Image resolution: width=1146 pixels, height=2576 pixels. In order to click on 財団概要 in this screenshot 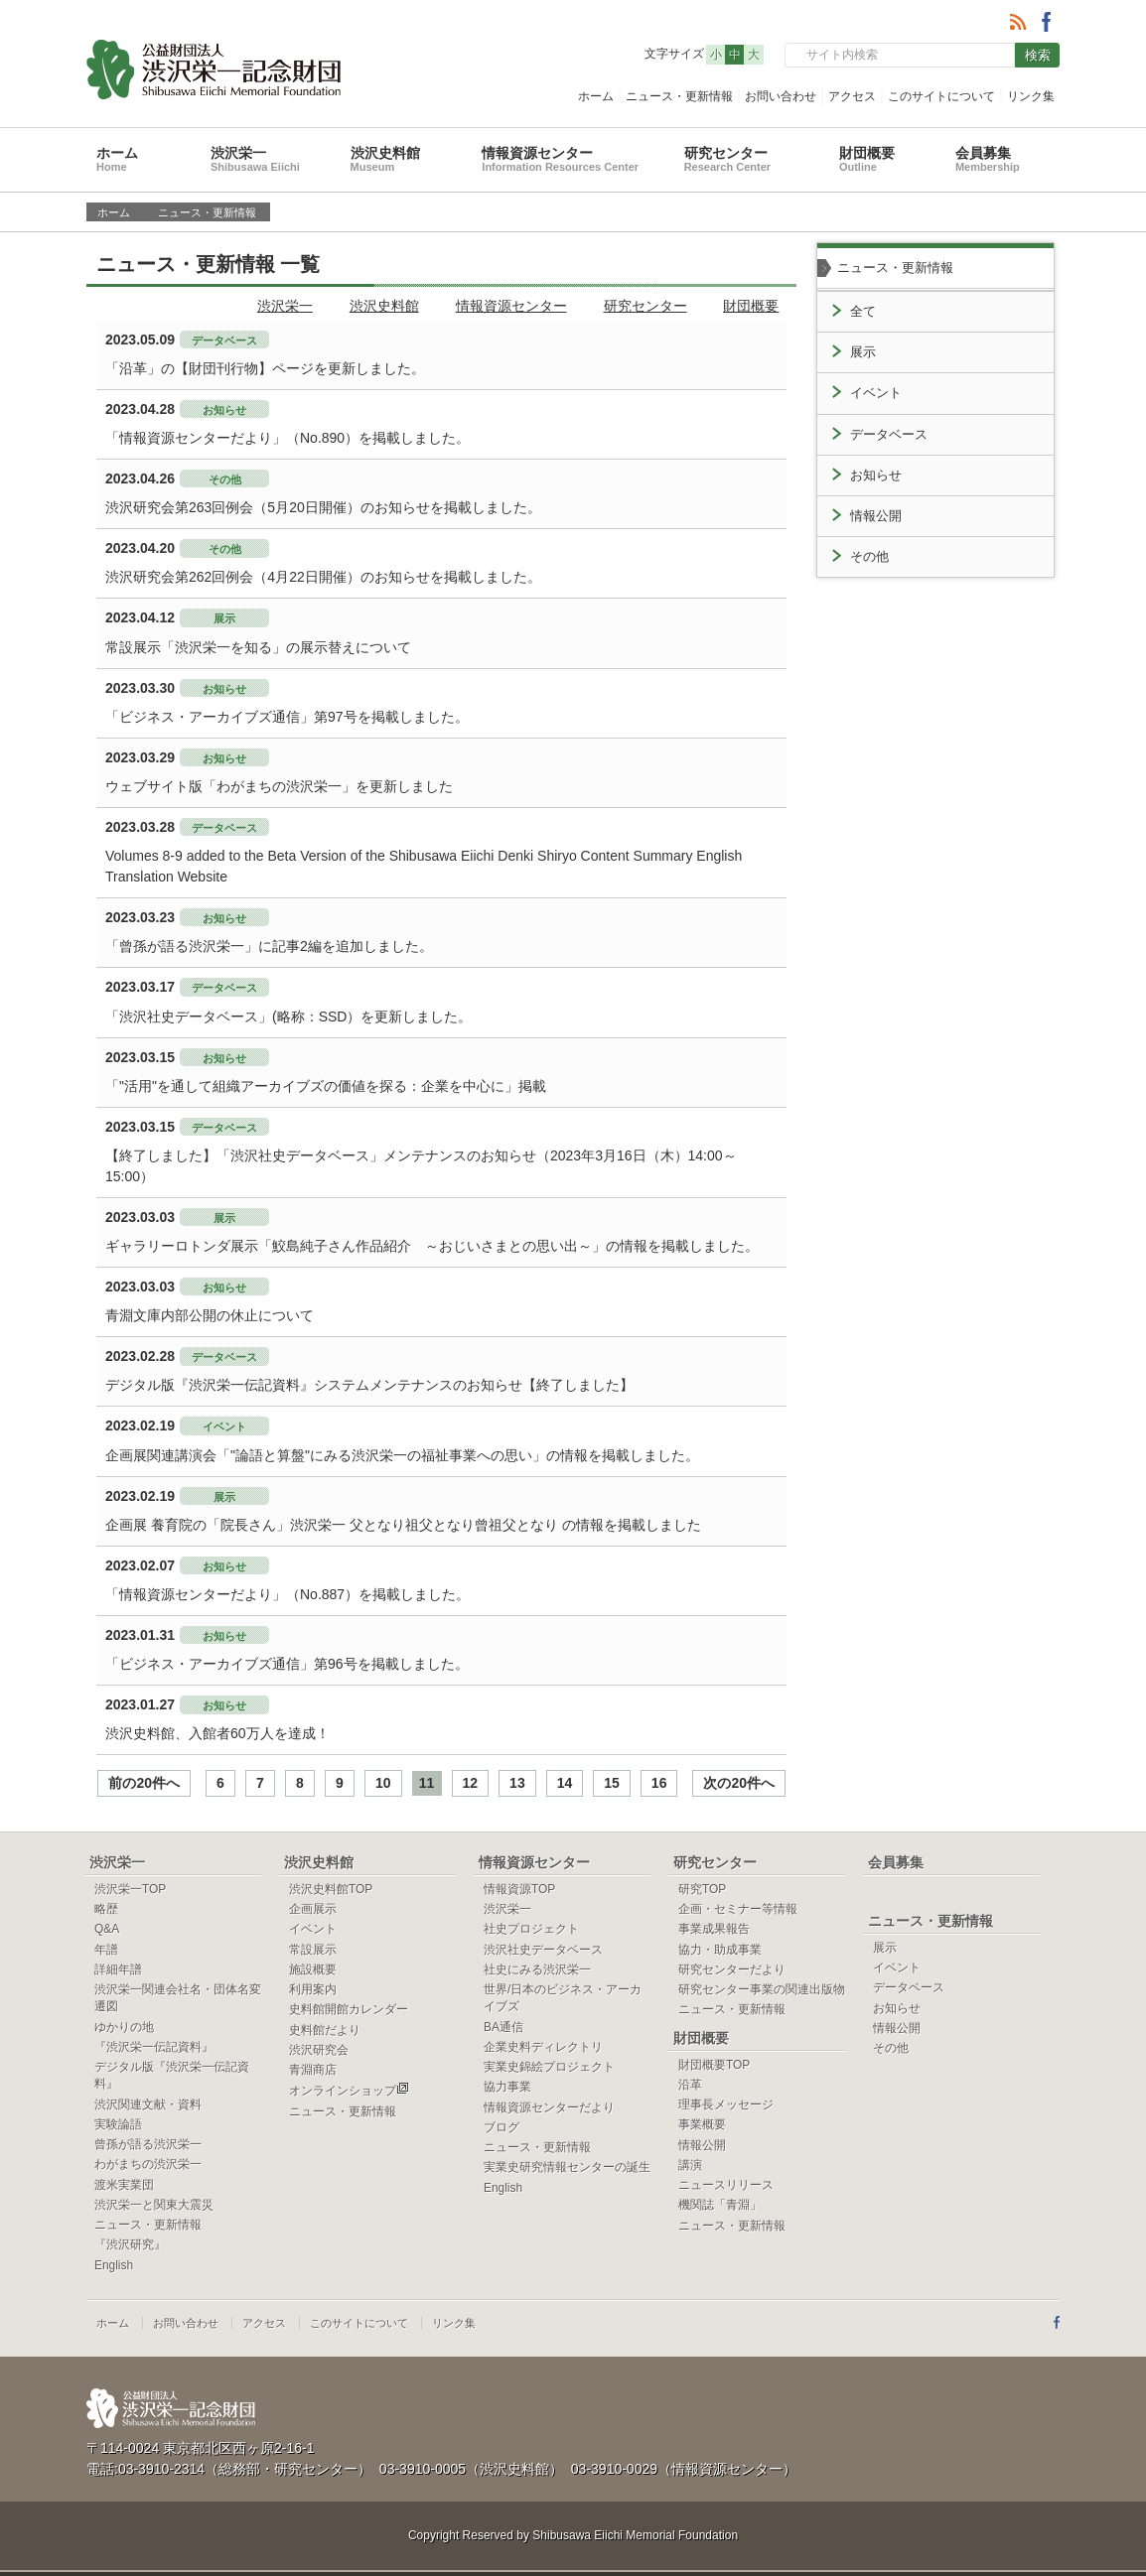, I will do `click(867, 159)`.